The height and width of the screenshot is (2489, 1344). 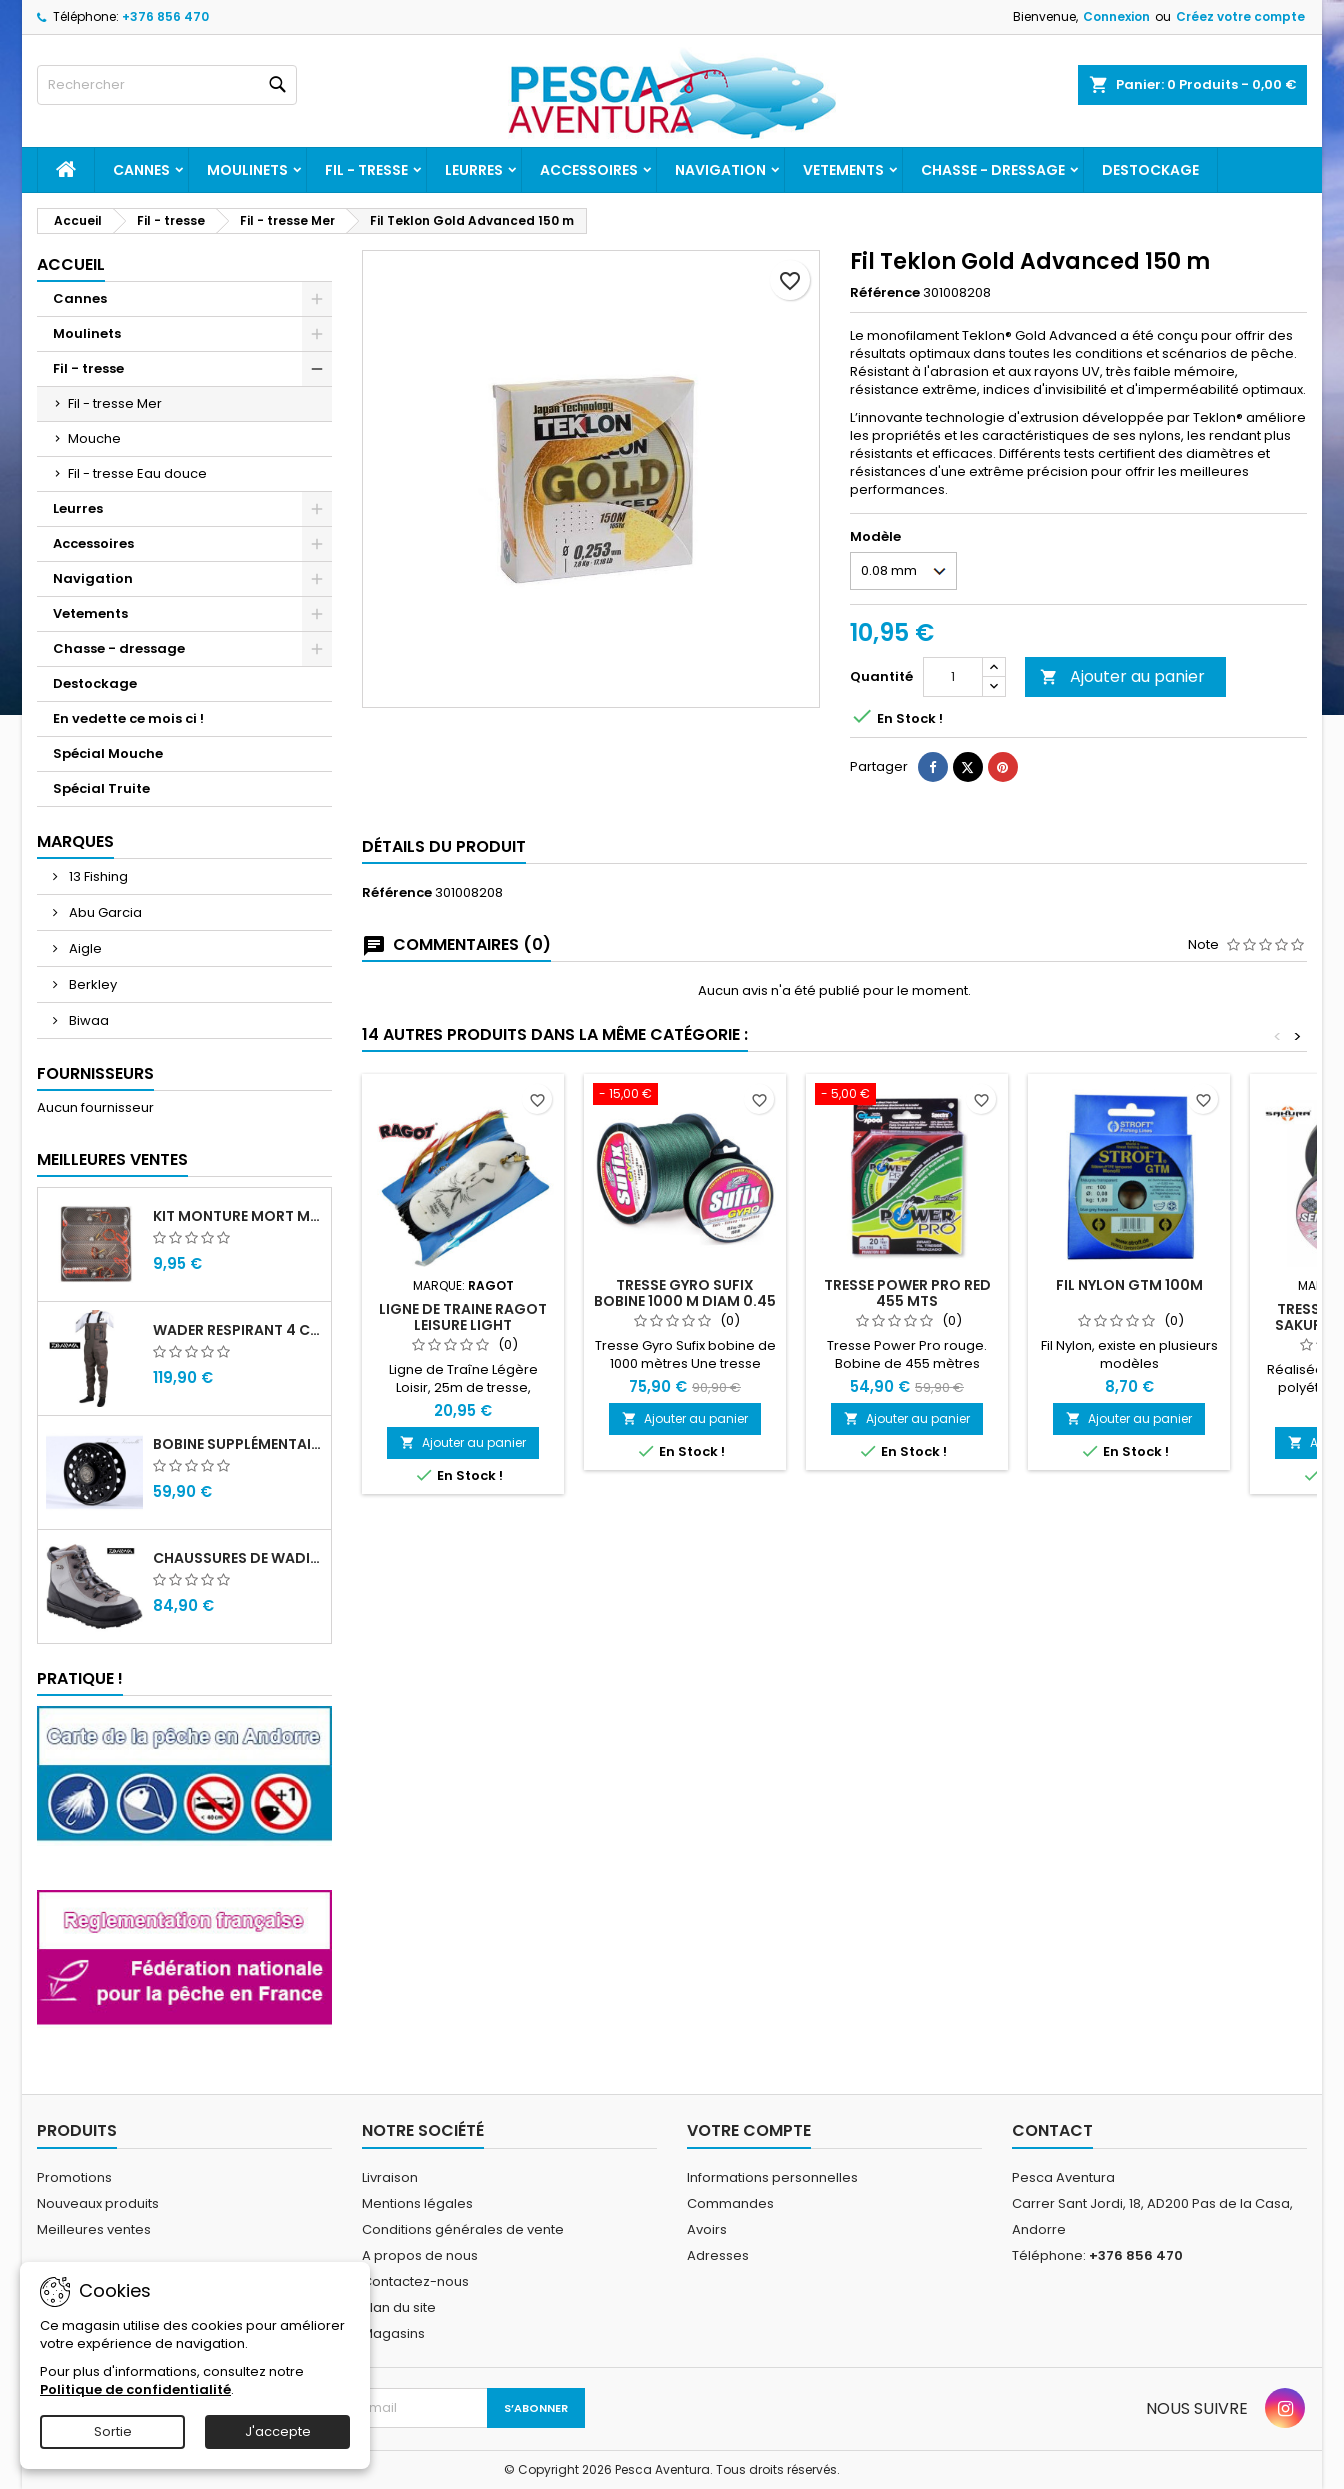 What do you see at coordinates (1052, 2130) in the screenshot?
I see `Contact` at bounding box center [1052, 2130].